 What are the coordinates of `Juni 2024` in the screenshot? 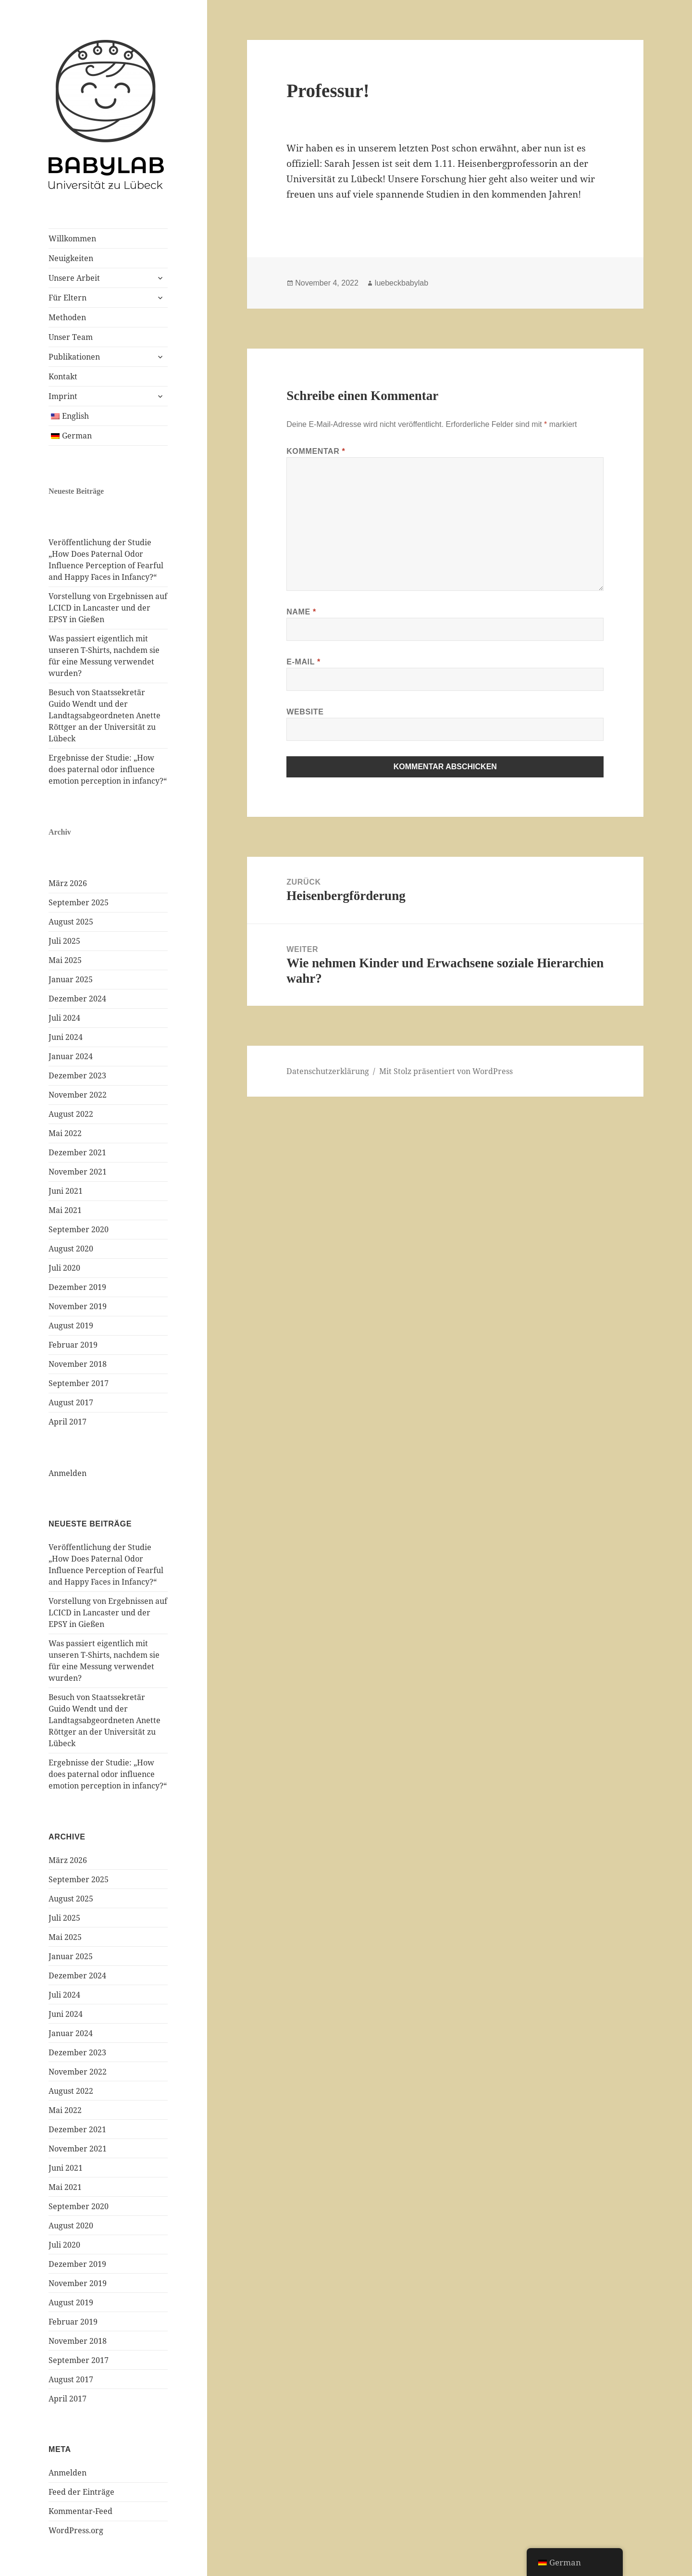 It's located at (66, 1037).